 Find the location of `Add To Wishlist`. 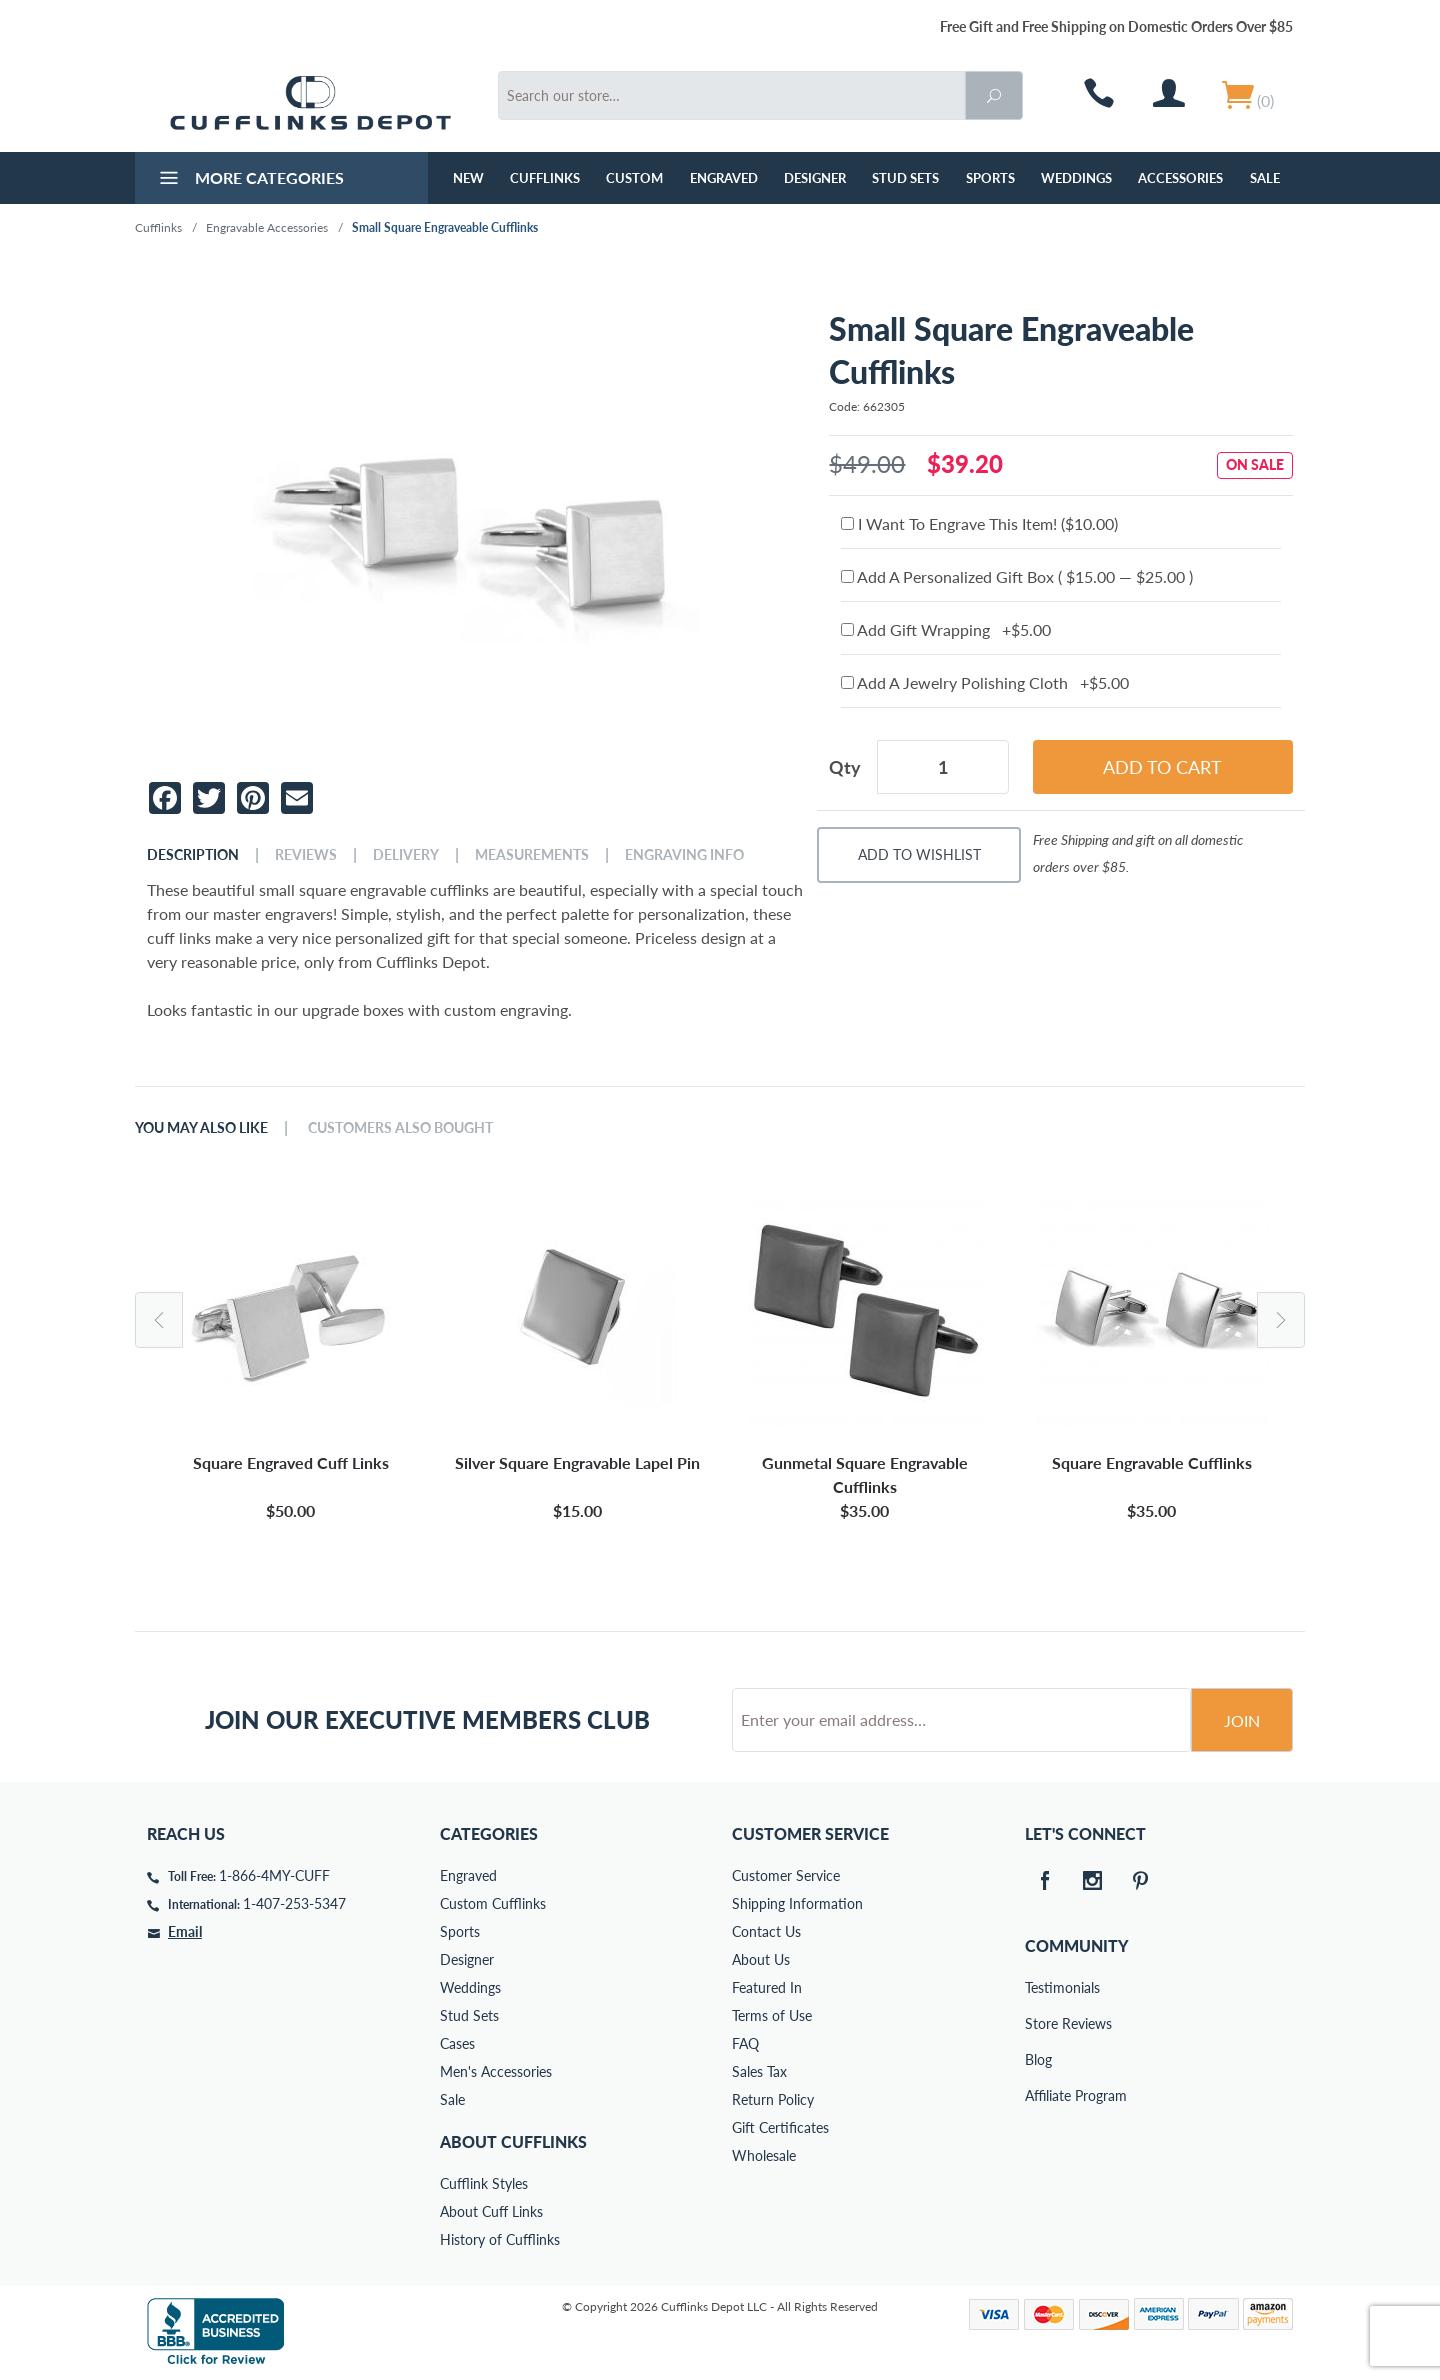

Add To Wishlist is located at coordinates (919, 854).